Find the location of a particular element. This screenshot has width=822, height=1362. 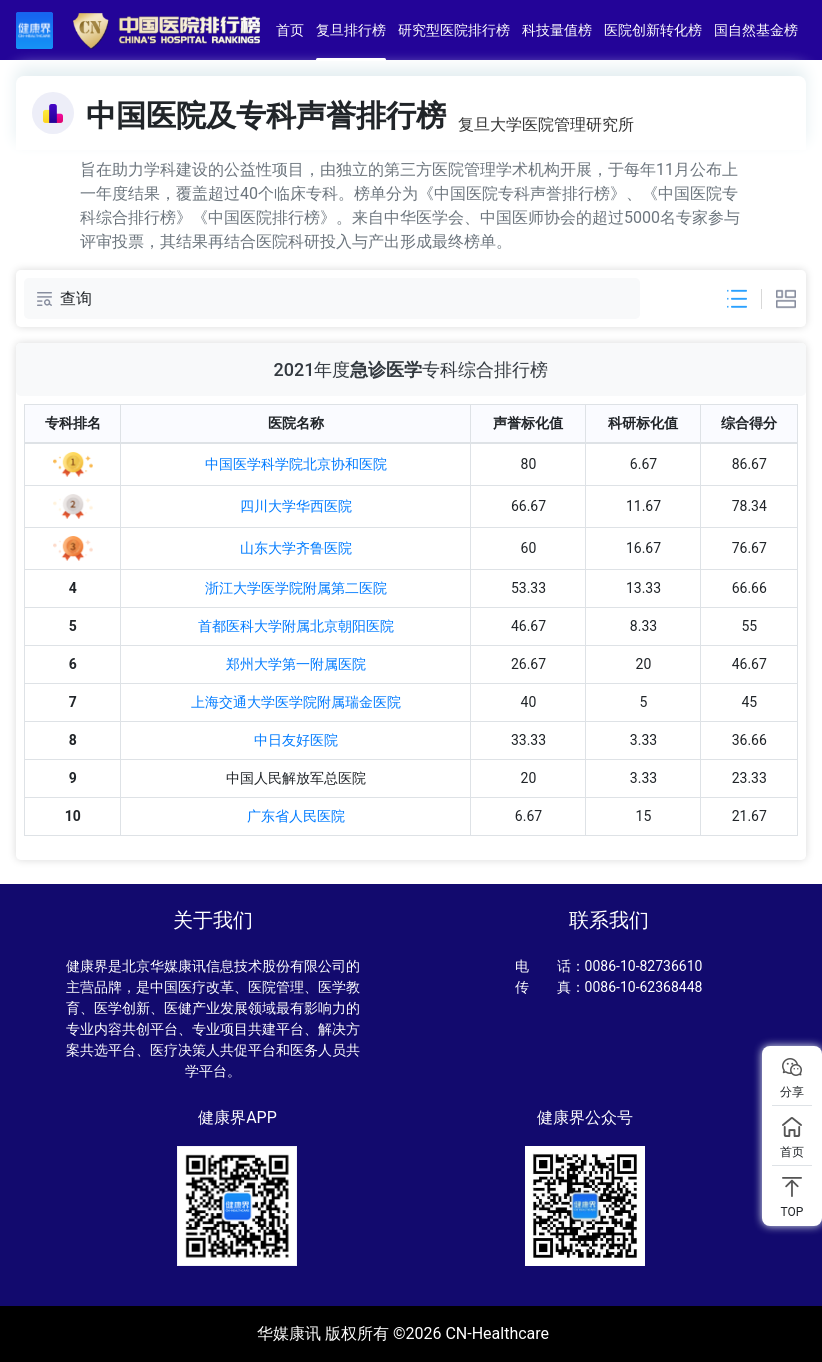

广东省人民医院 is located at coordinates (296, 816).